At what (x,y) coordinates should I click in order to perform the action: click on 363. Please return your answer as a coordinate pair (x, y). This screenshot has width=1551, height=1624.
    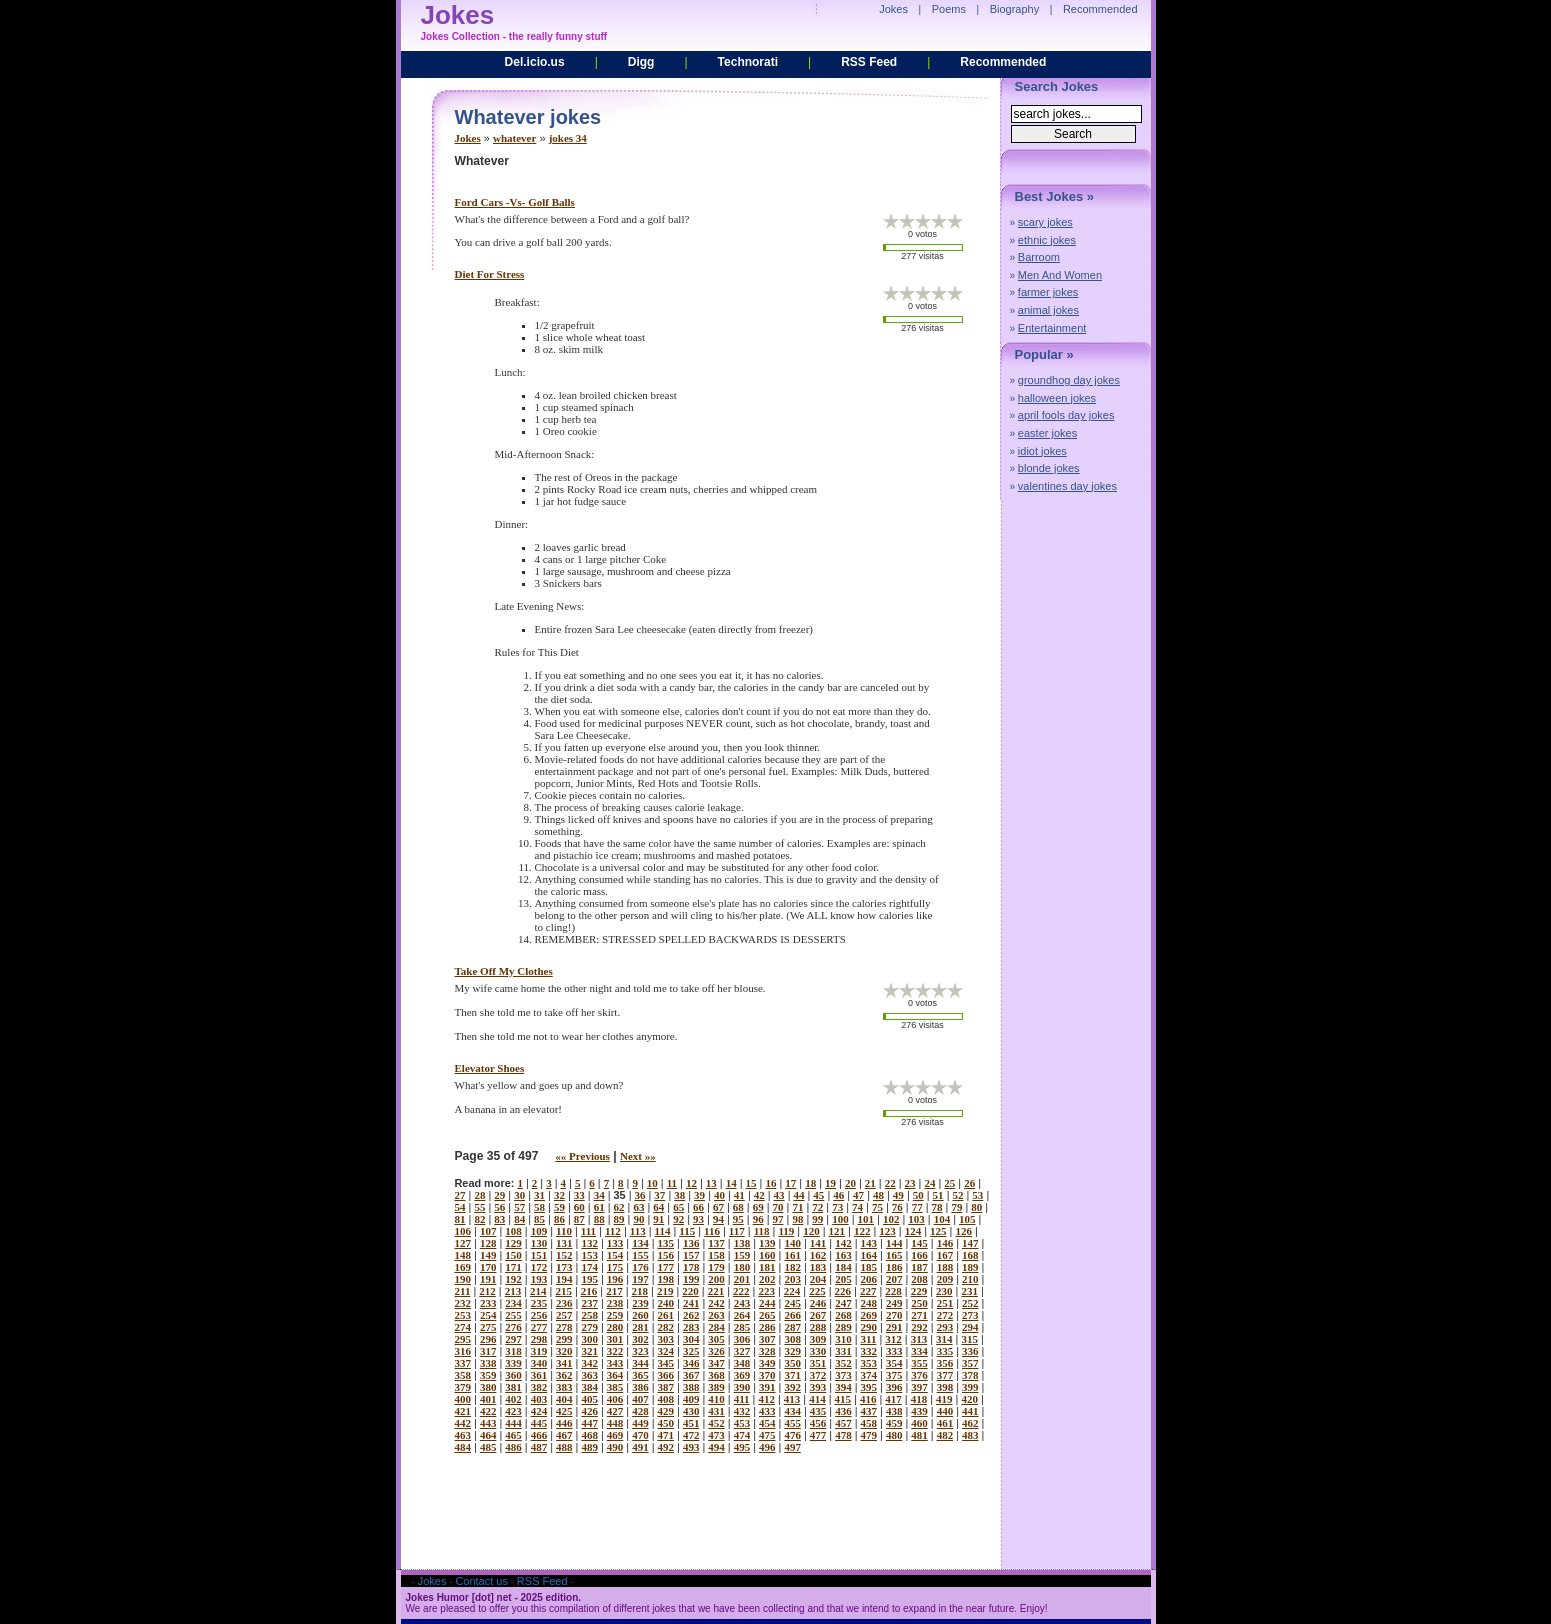
    Looking at the image, I should click on (589, 1375).